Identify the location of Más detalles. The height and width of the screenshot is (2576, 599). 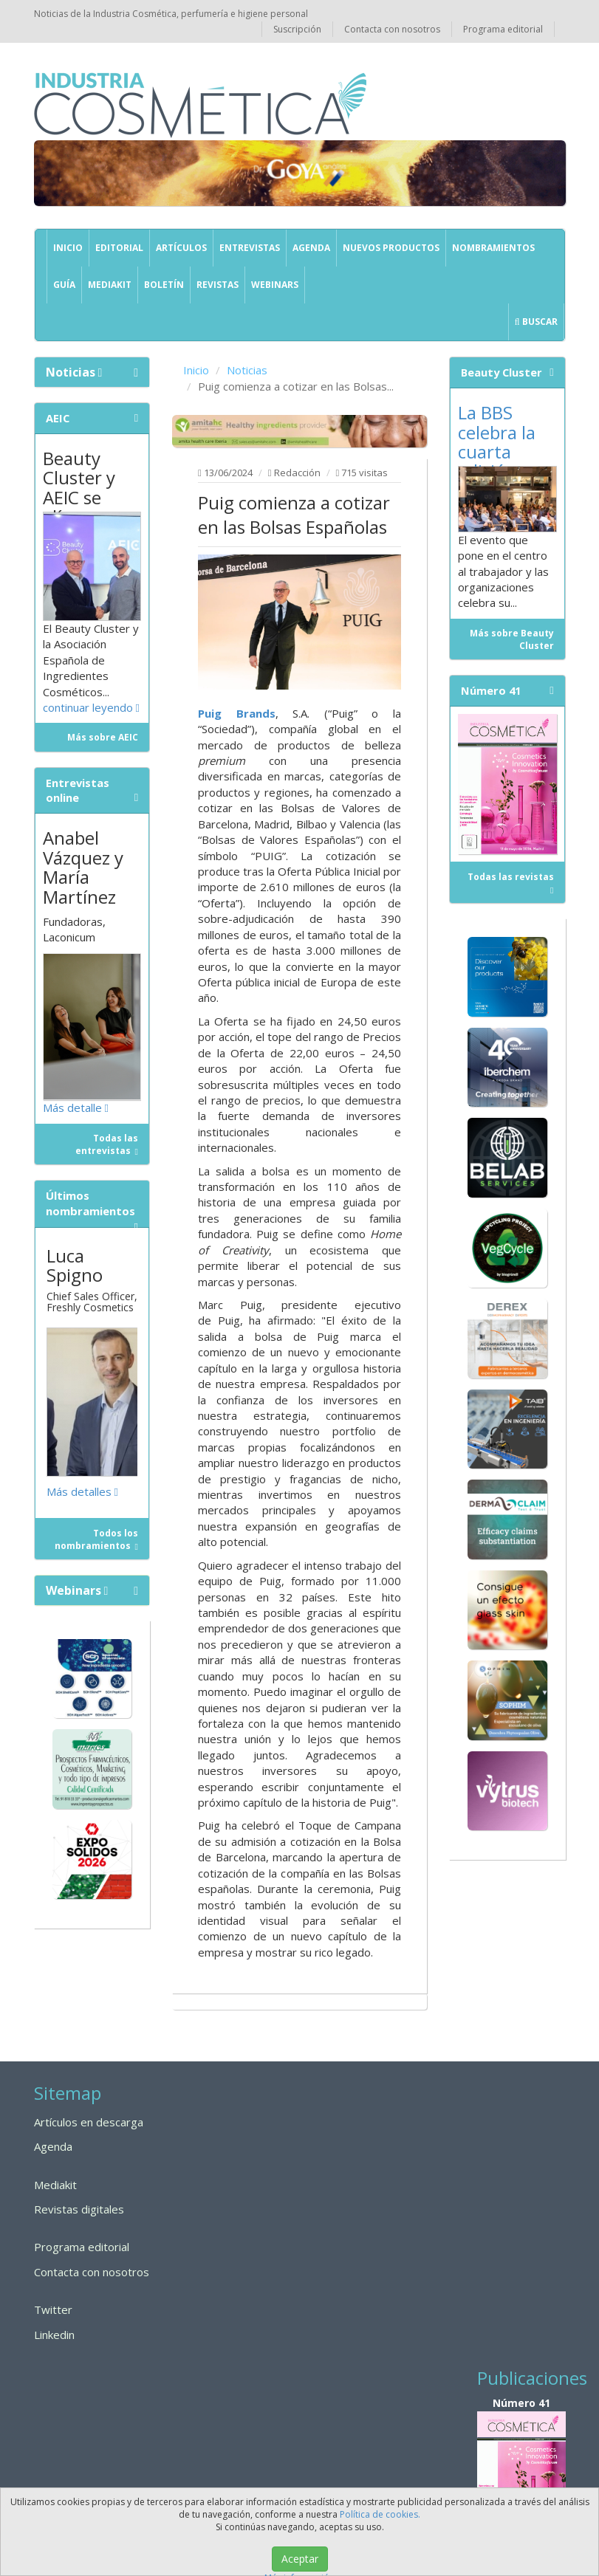
(82, 1491).